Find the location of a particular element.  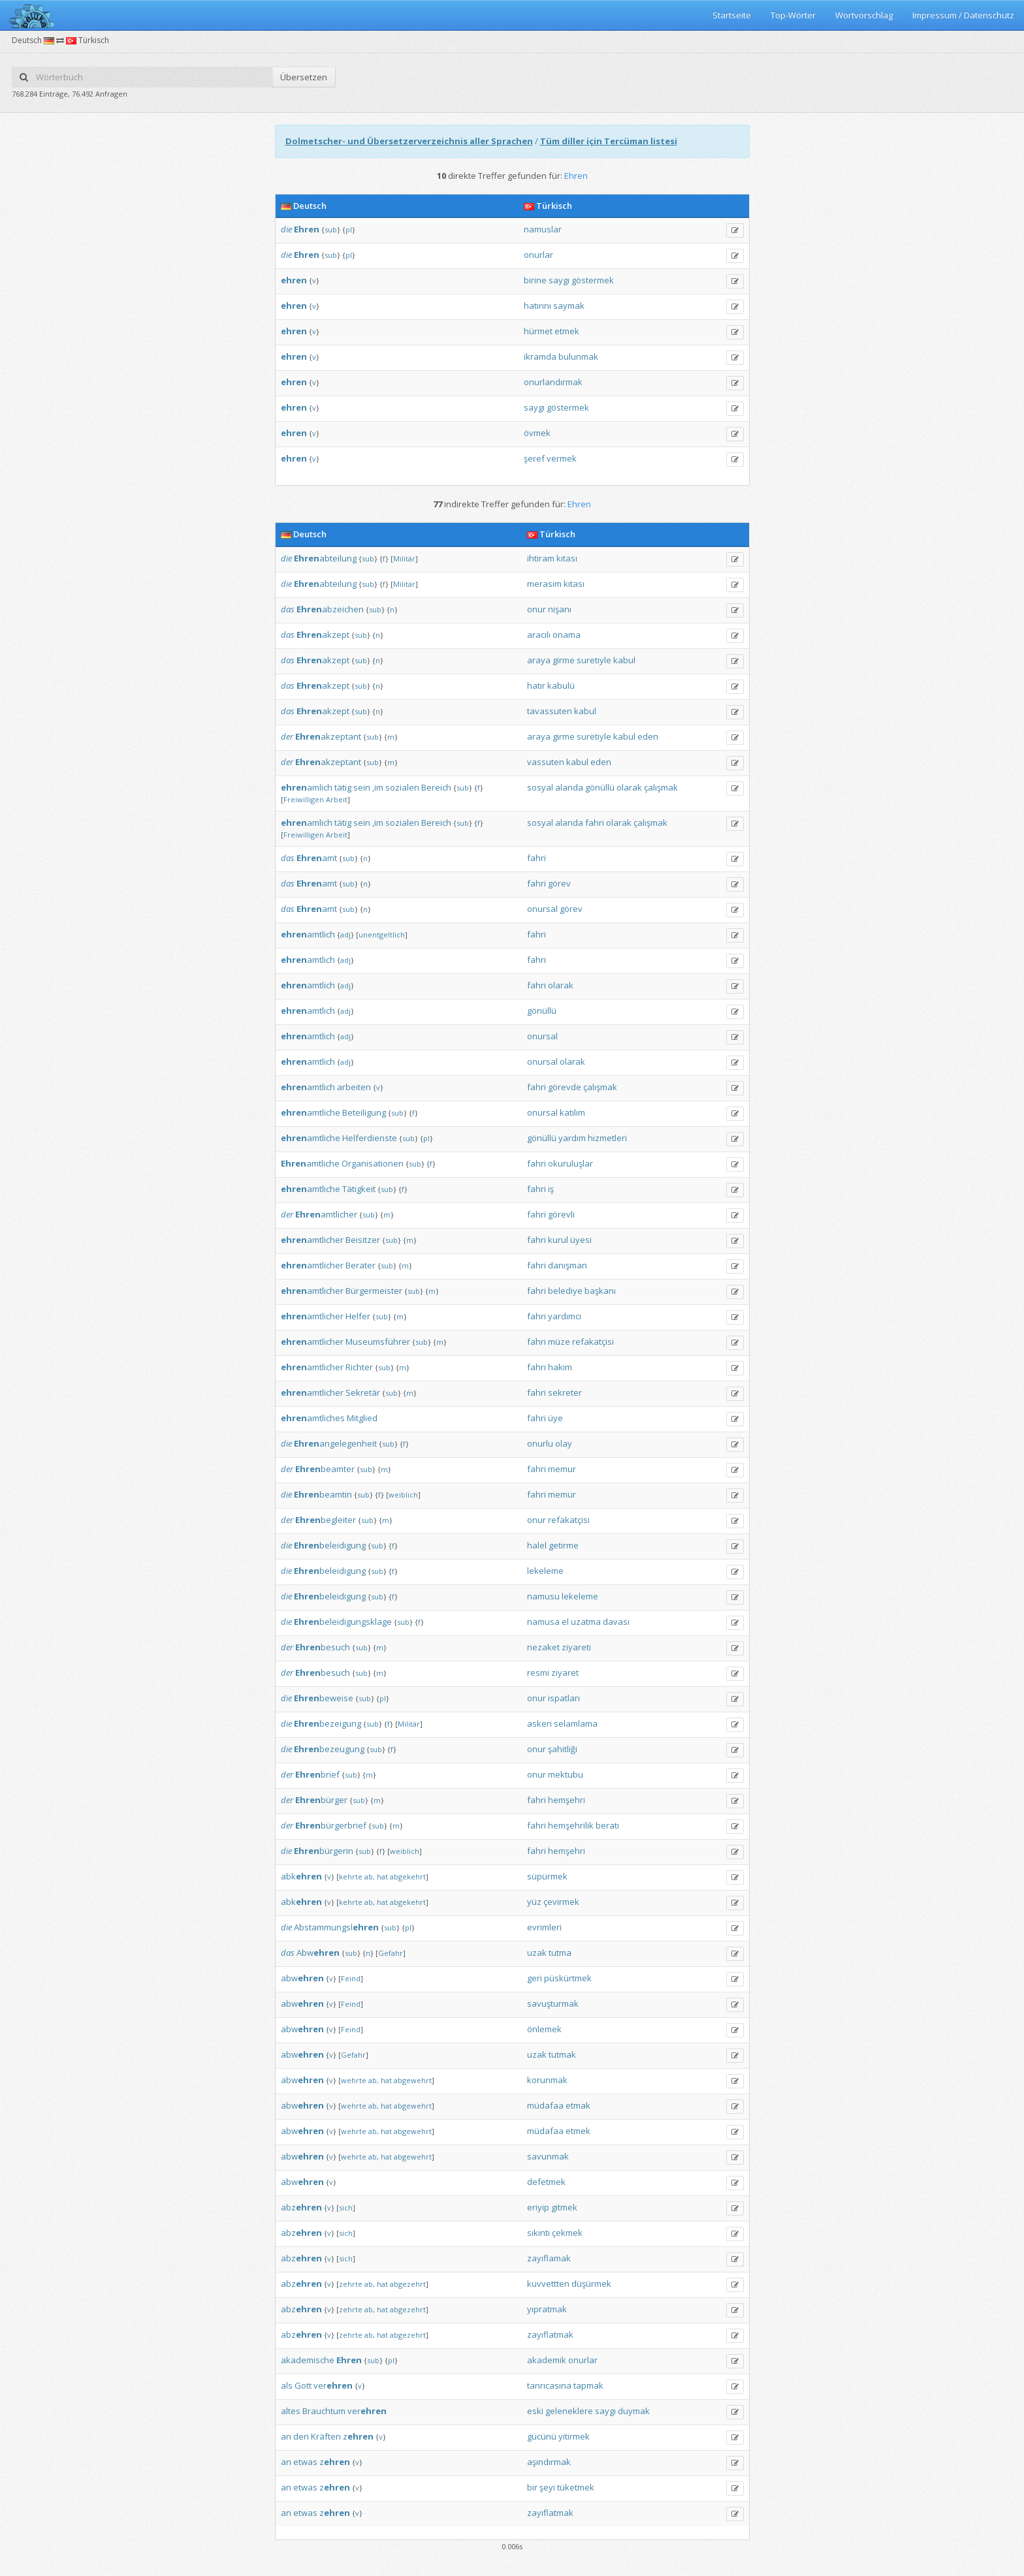

hatırını is located at coordinates (537, 305).